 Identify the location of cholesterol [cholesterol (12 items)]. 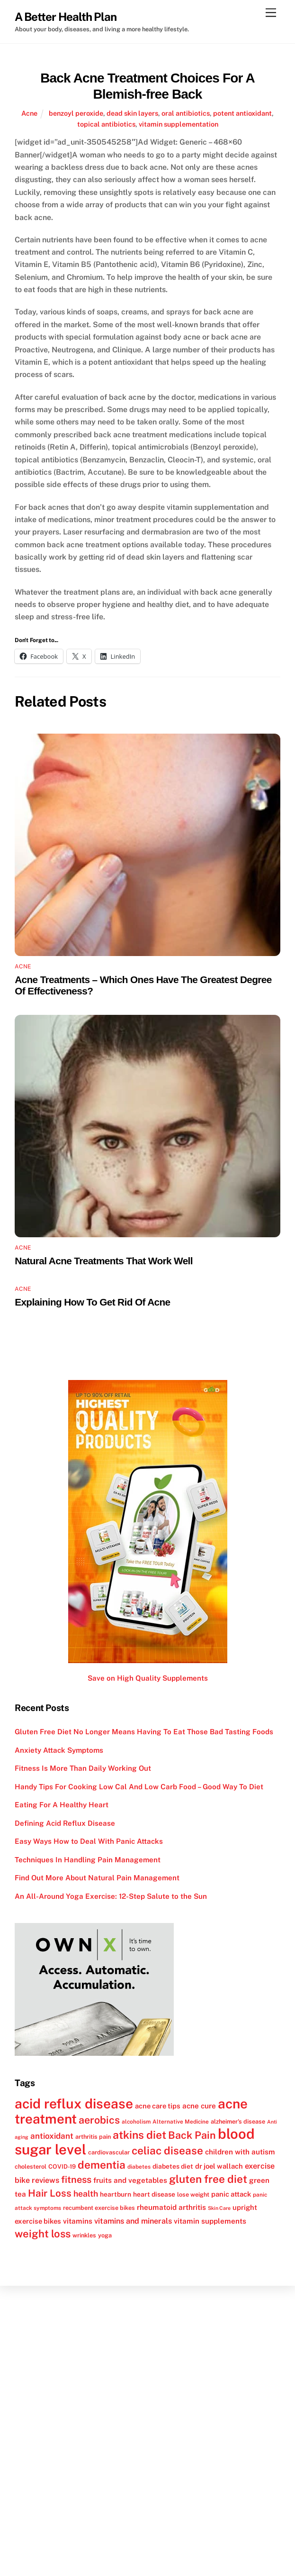
(30, 2166).